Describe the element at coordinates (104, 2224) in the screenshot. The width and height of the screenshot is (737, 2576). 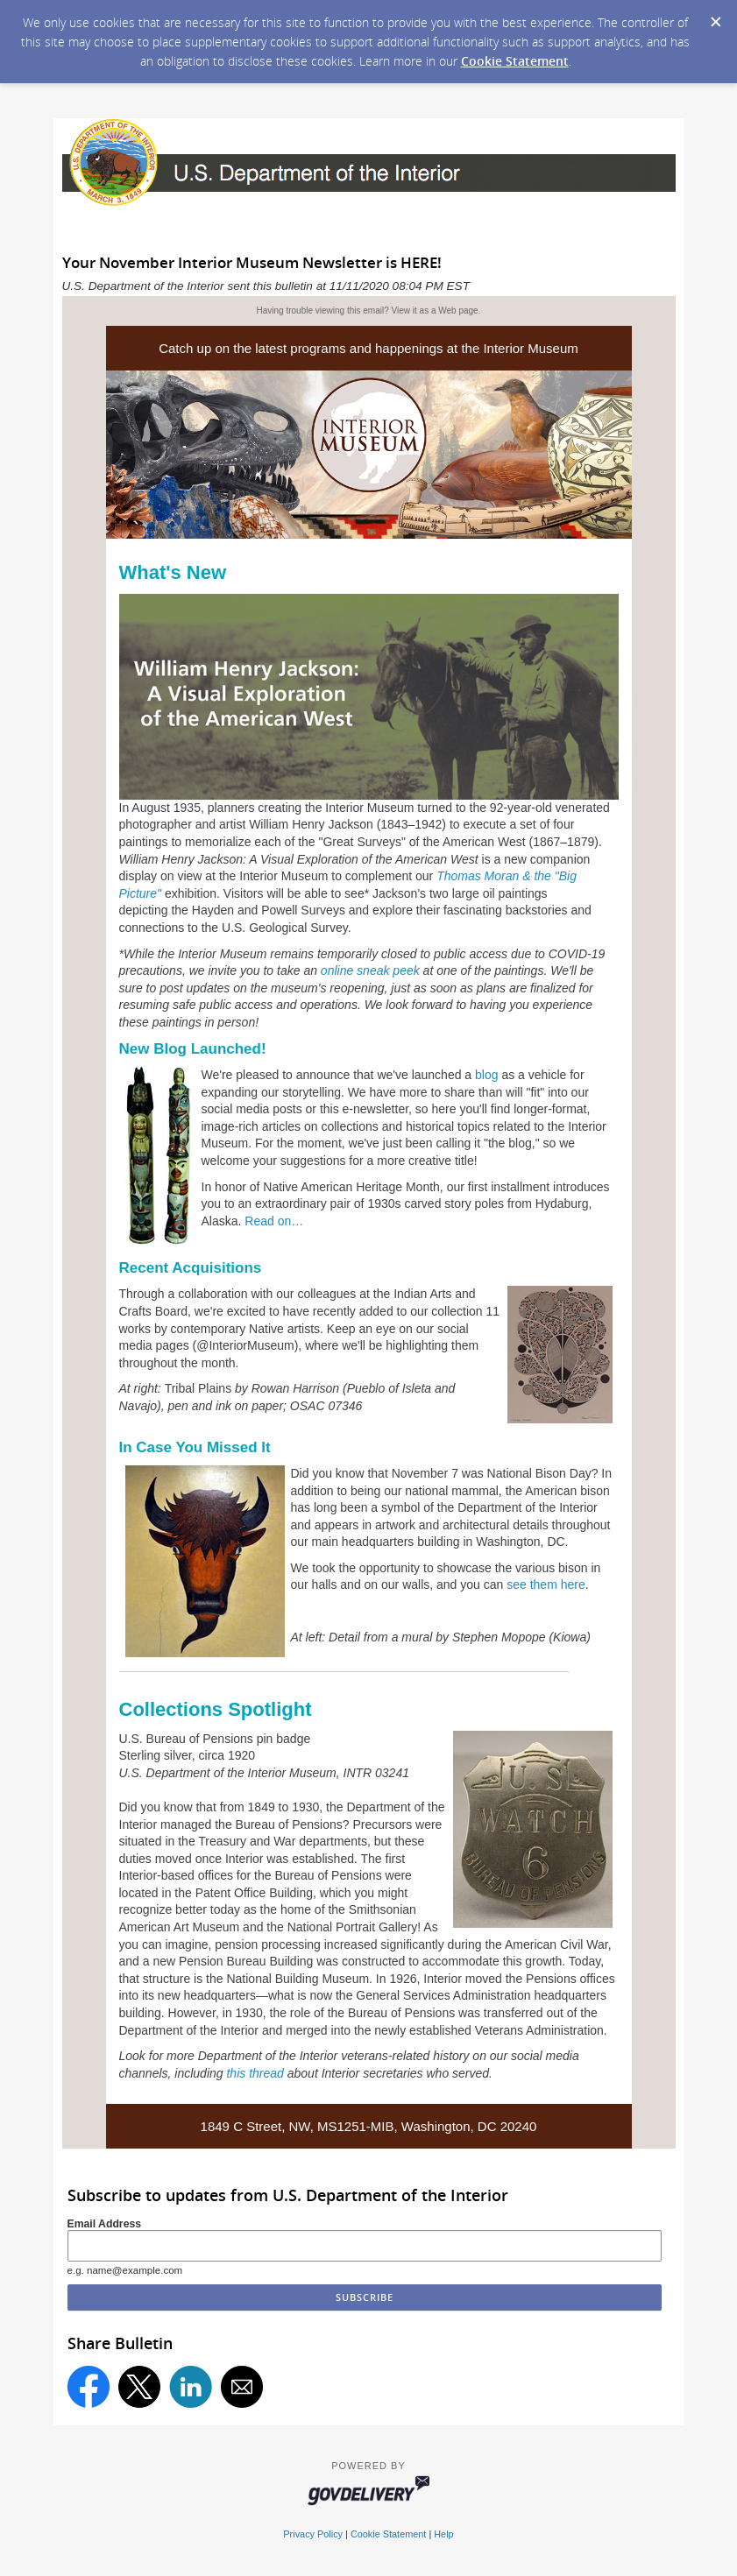
I see `Email Address` at that location.